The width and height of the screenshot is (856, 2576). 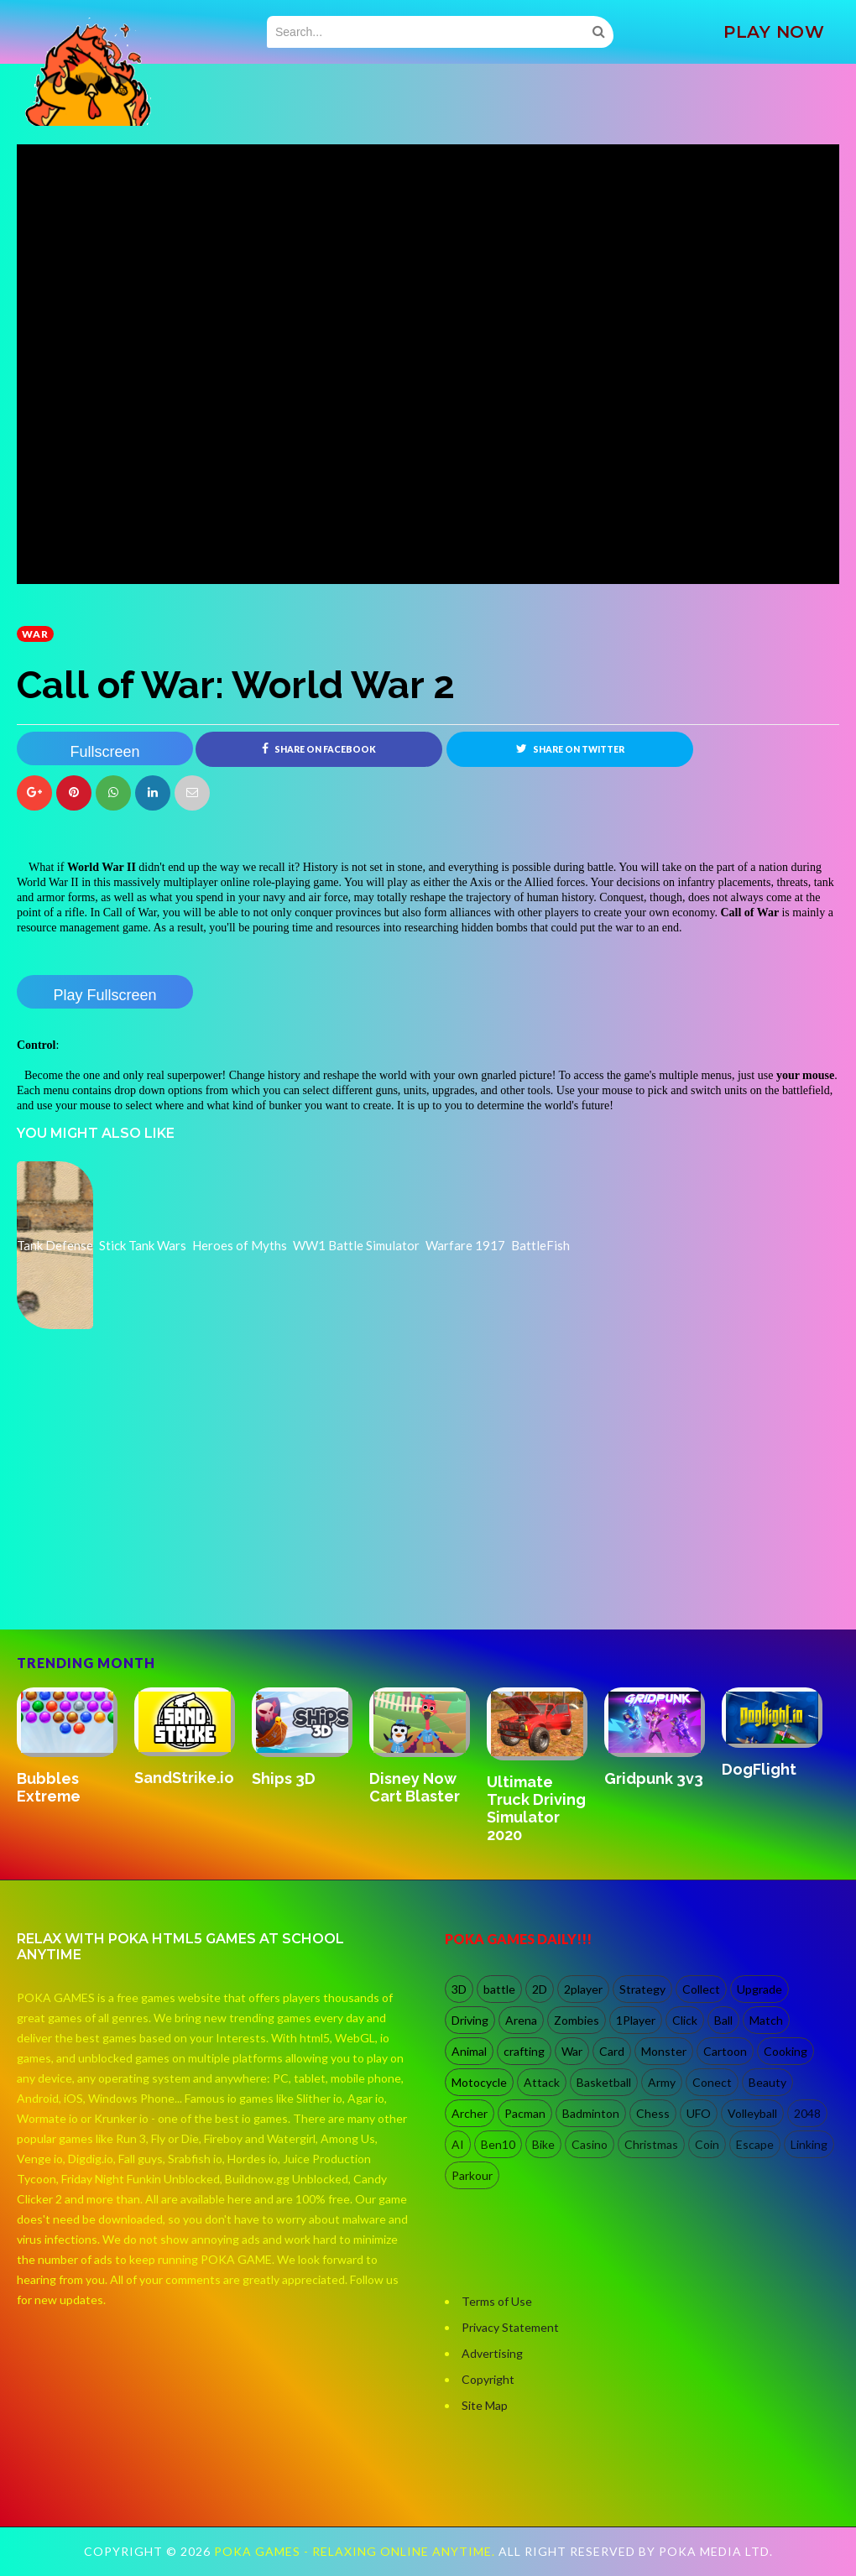 I want to click on Cooking, so click(x=785, y=2051).